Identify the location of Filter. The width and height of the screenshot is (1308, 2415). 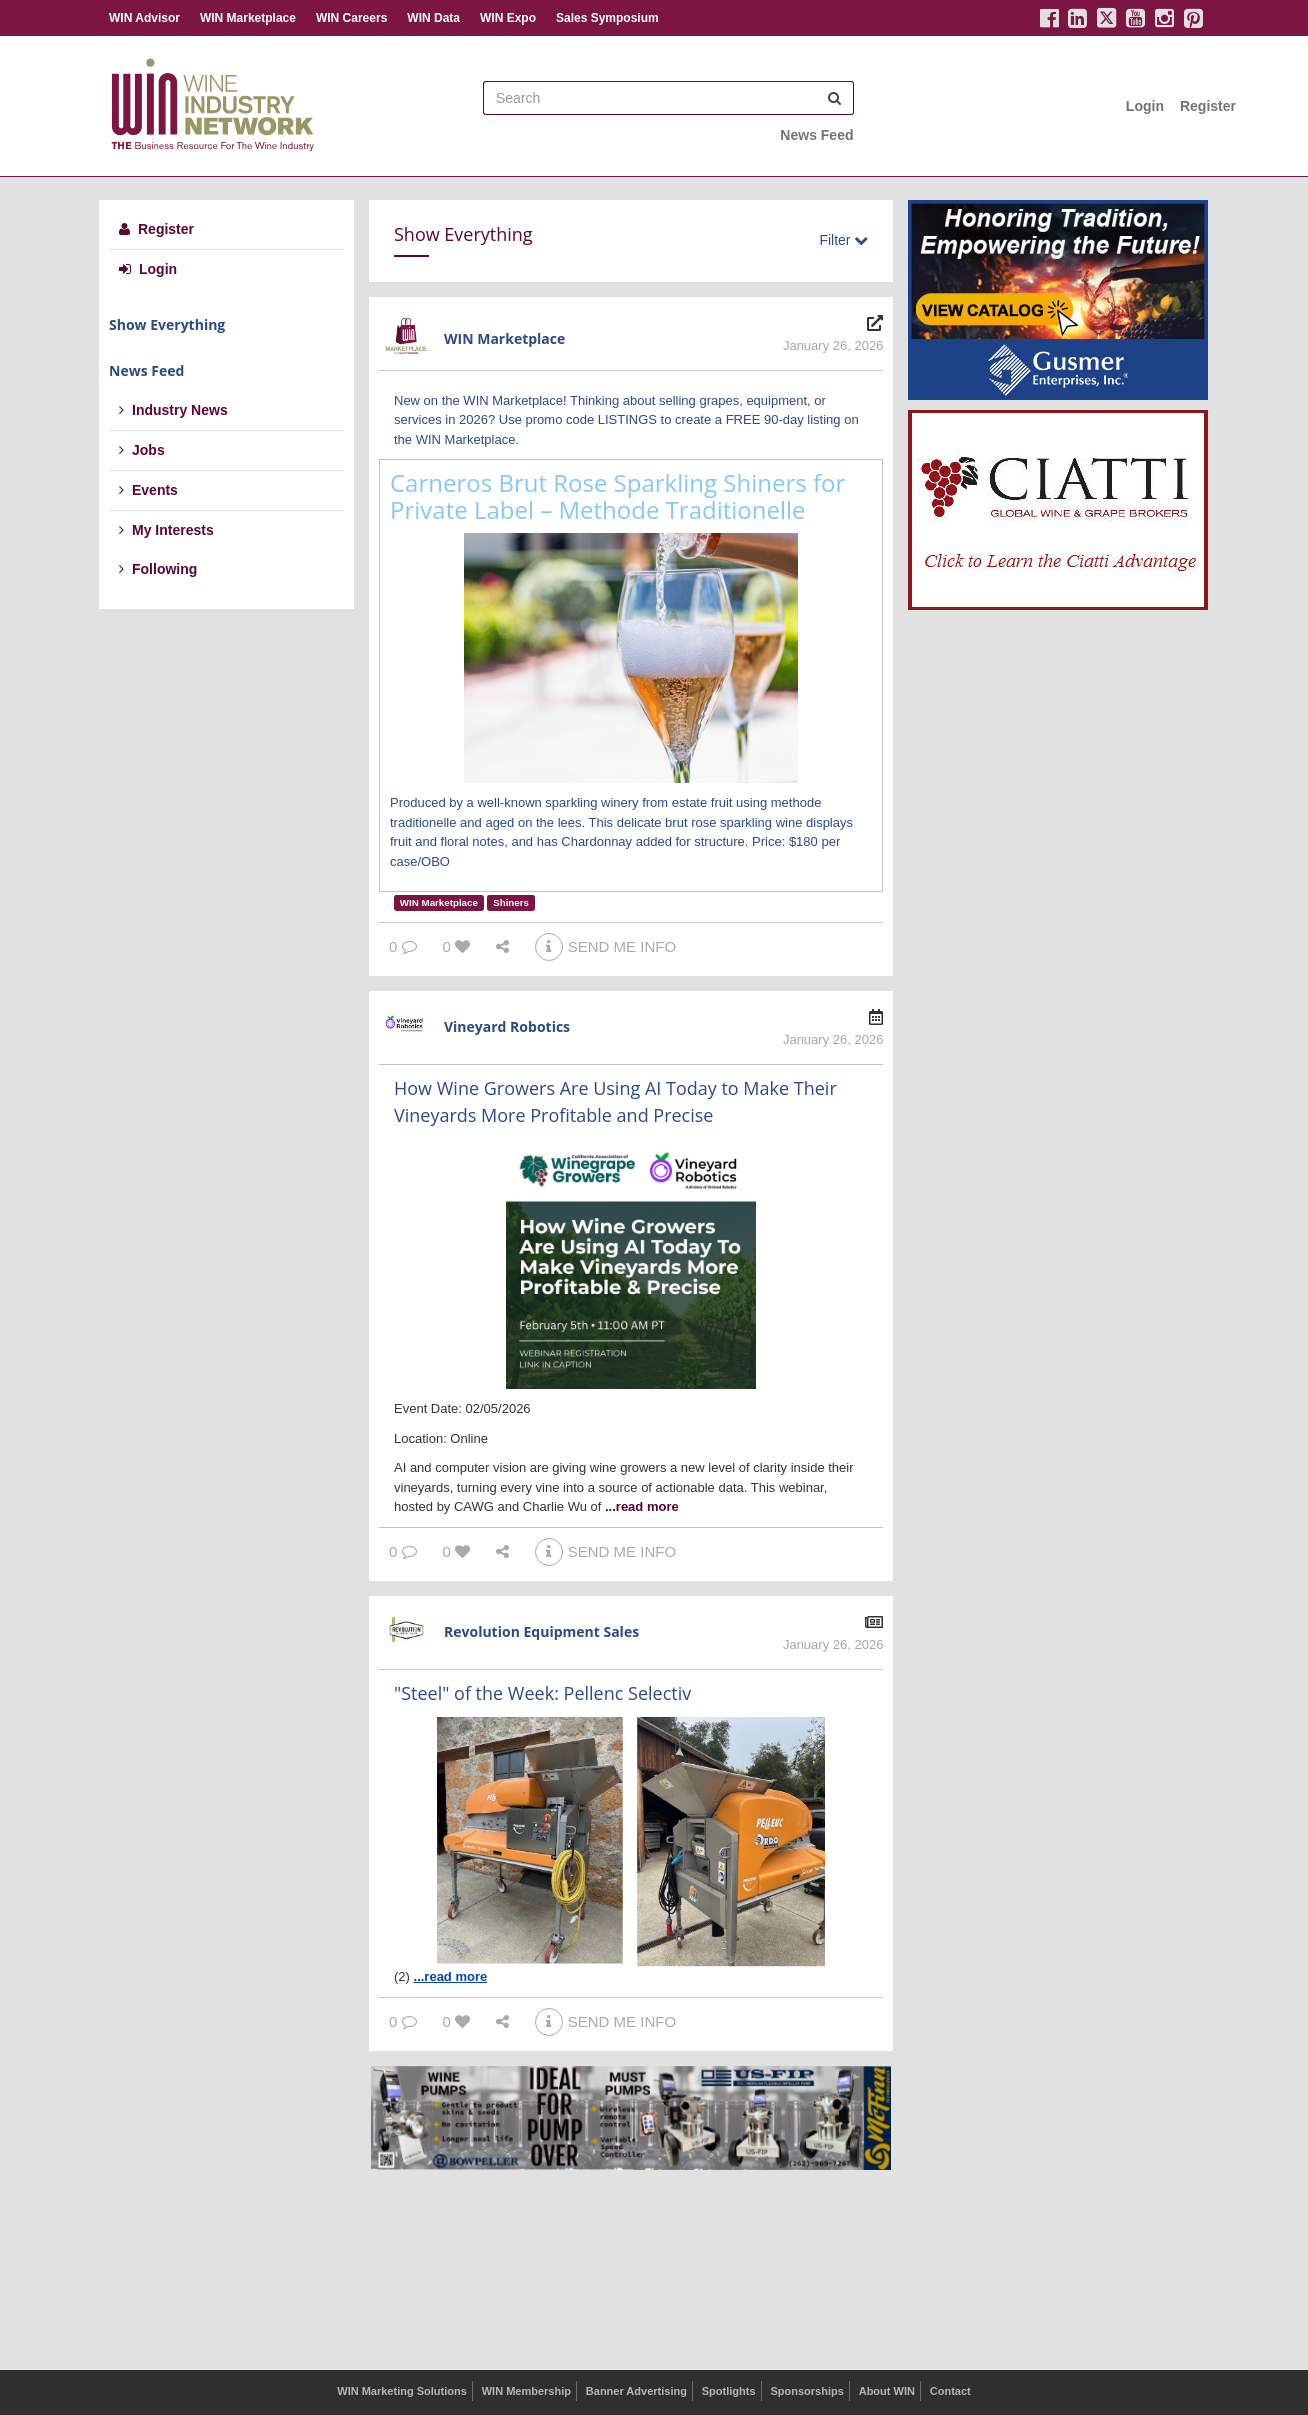
(843, 240).